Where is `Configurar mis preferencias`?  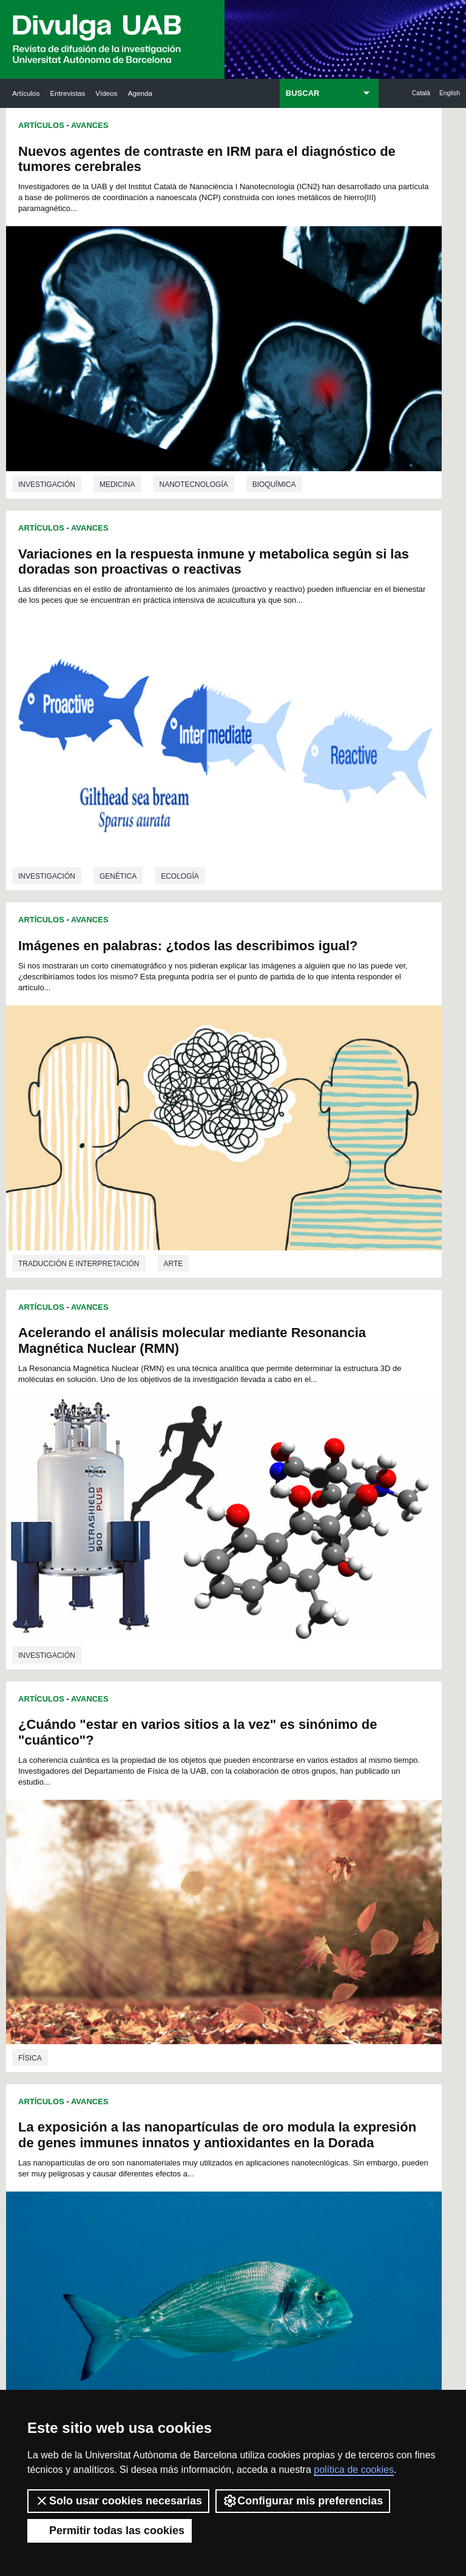
Configurar mis preferencias is located at coordinates (303, 2501).